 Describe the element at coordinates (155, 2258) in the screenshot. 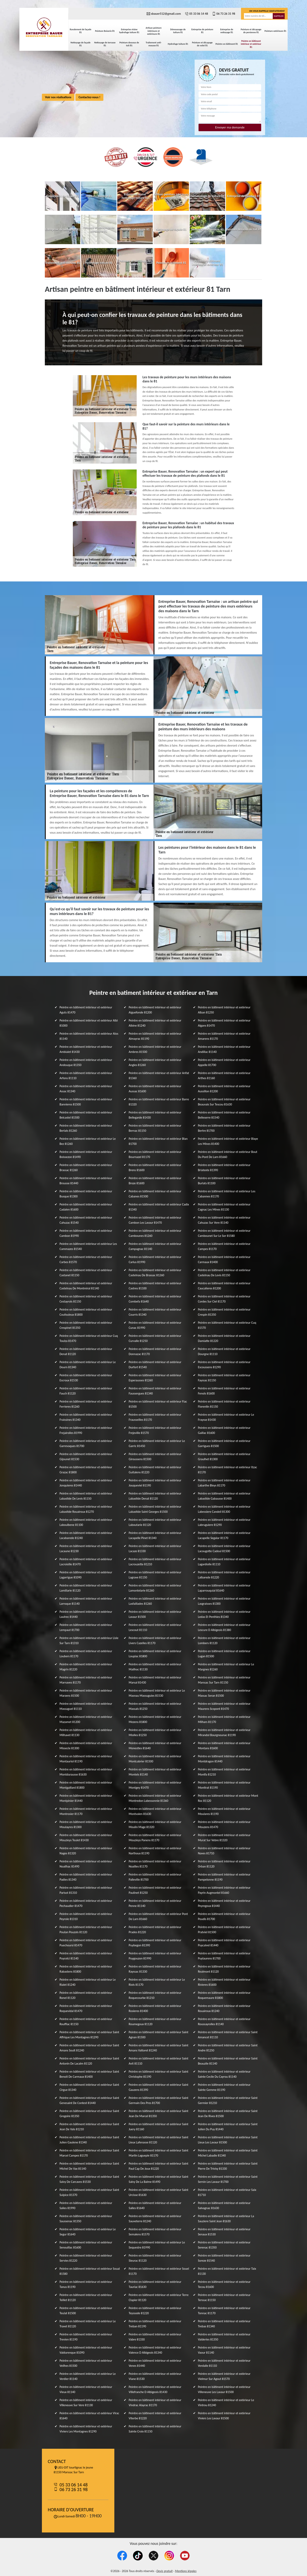

I see `Peintre en bâtiment intérieur et extérieur Sieurac 81120` at that location.